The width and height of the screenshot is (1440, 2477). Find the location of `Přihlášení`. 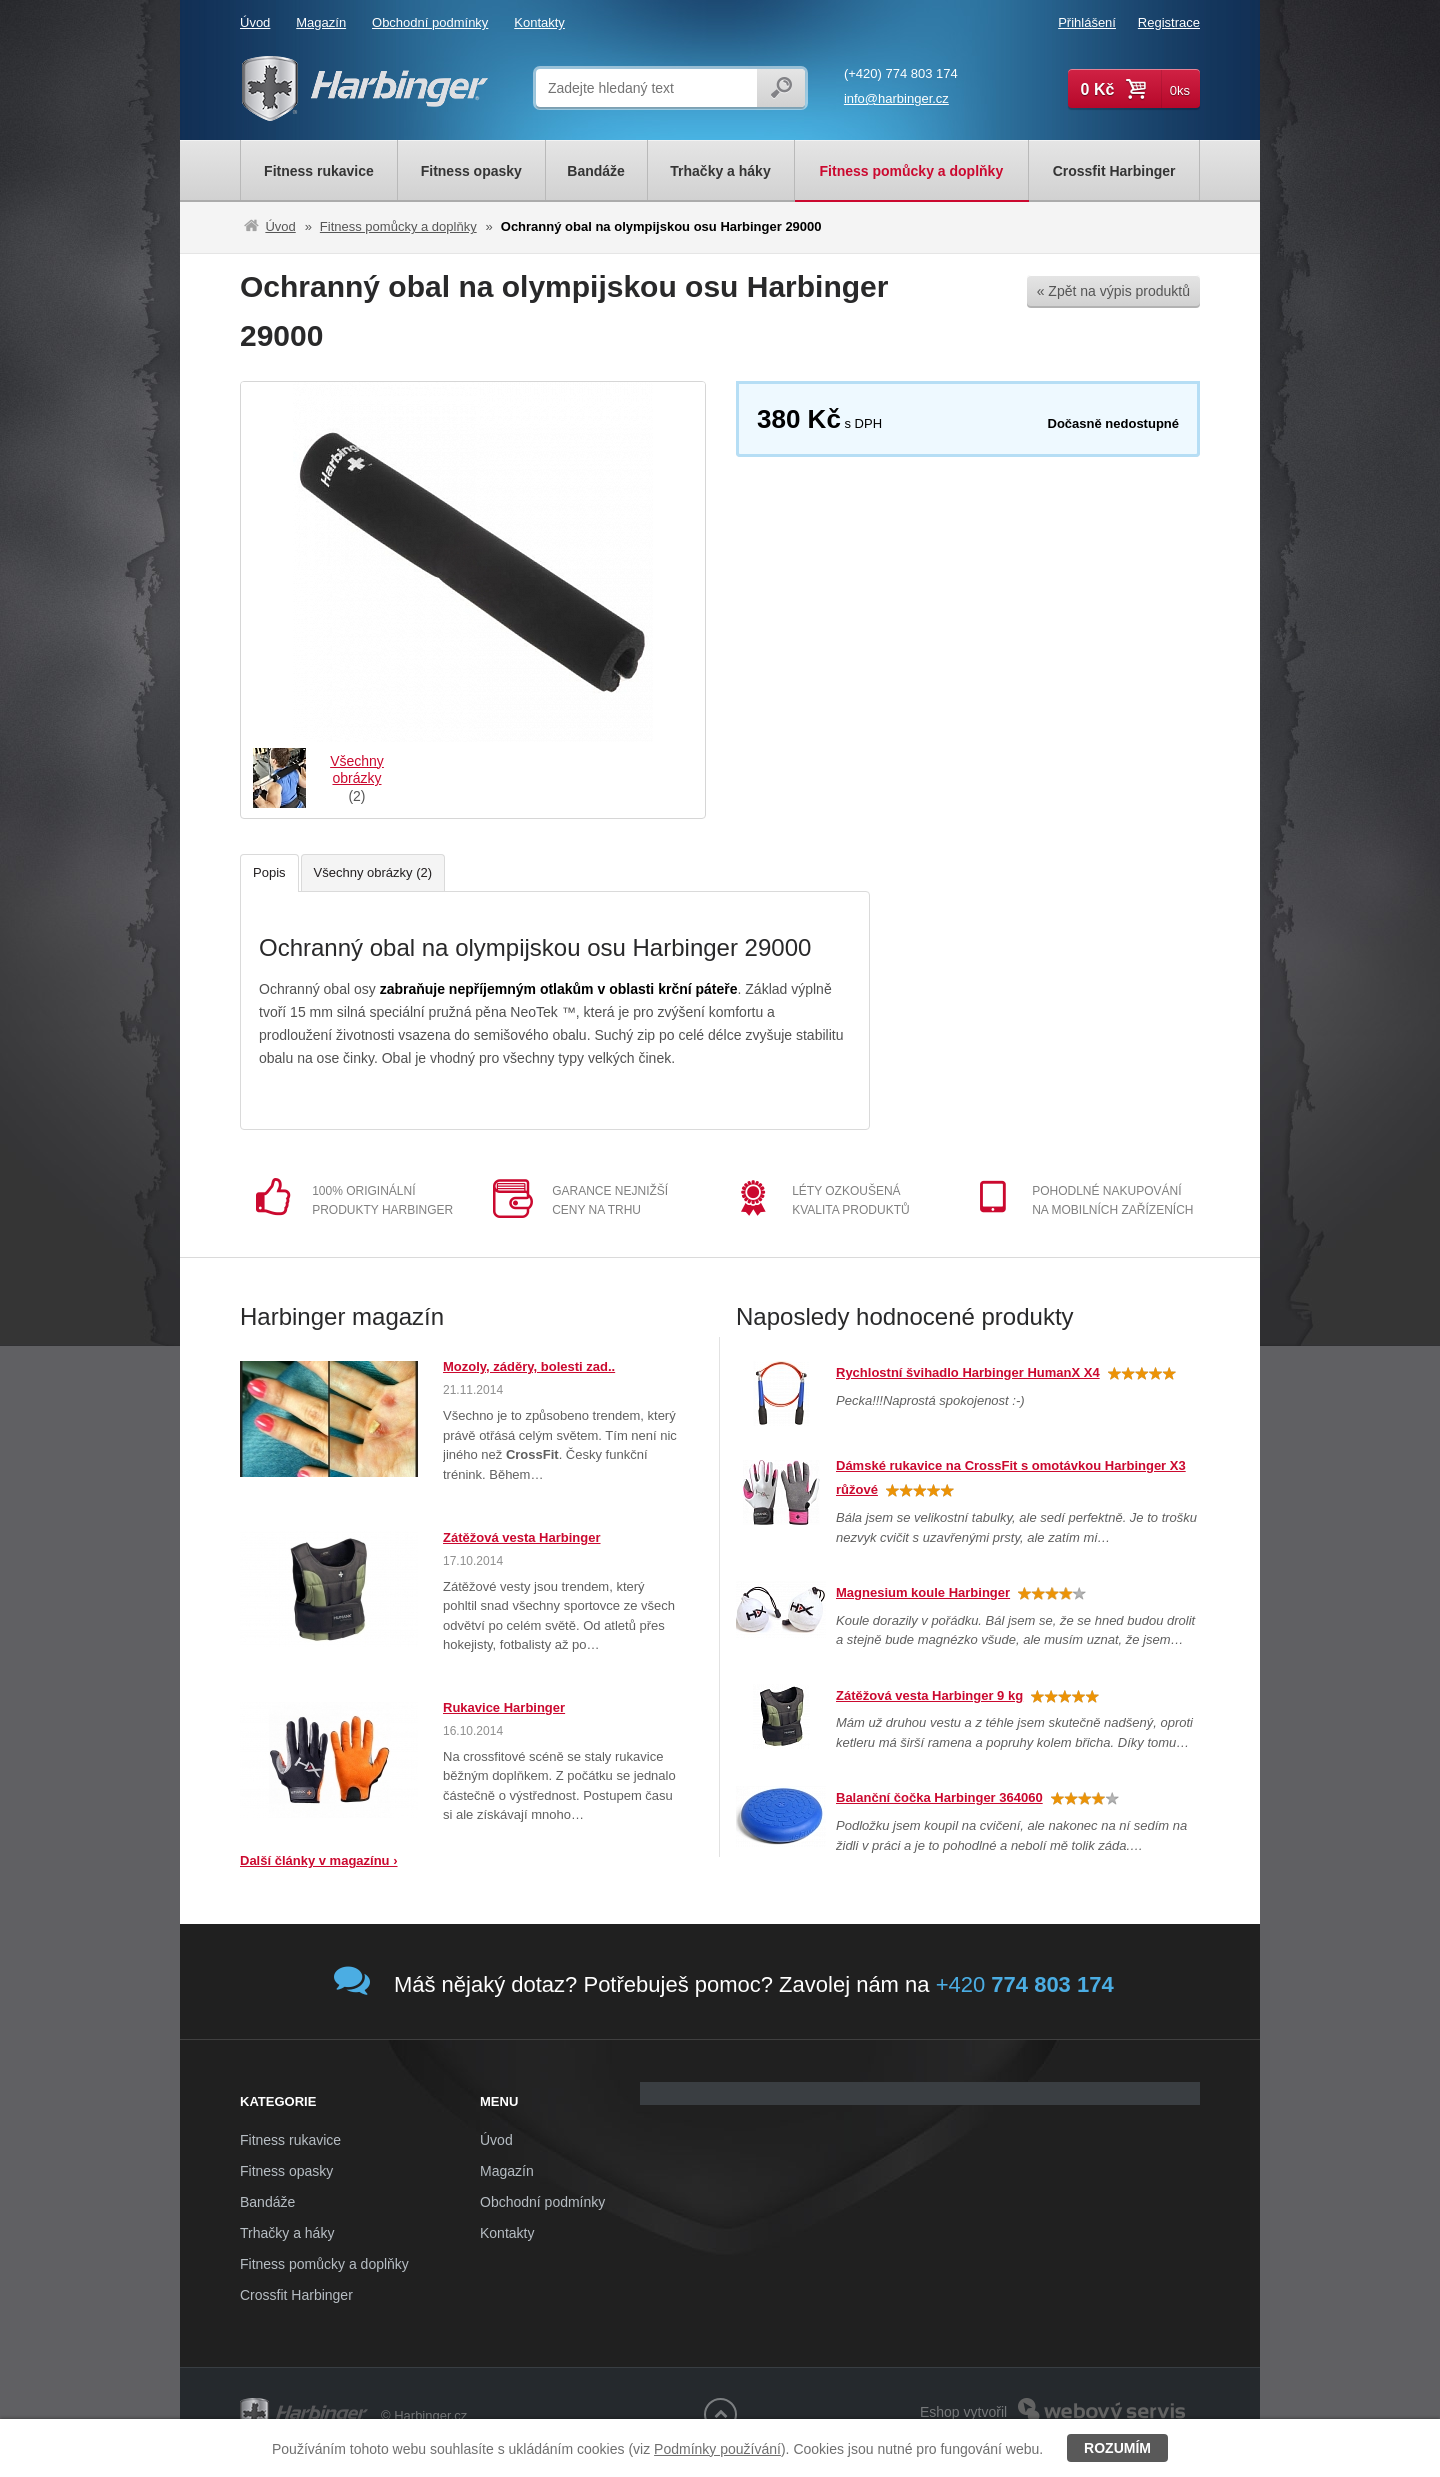

Přihlášení is located at coordinates (1087, 22).